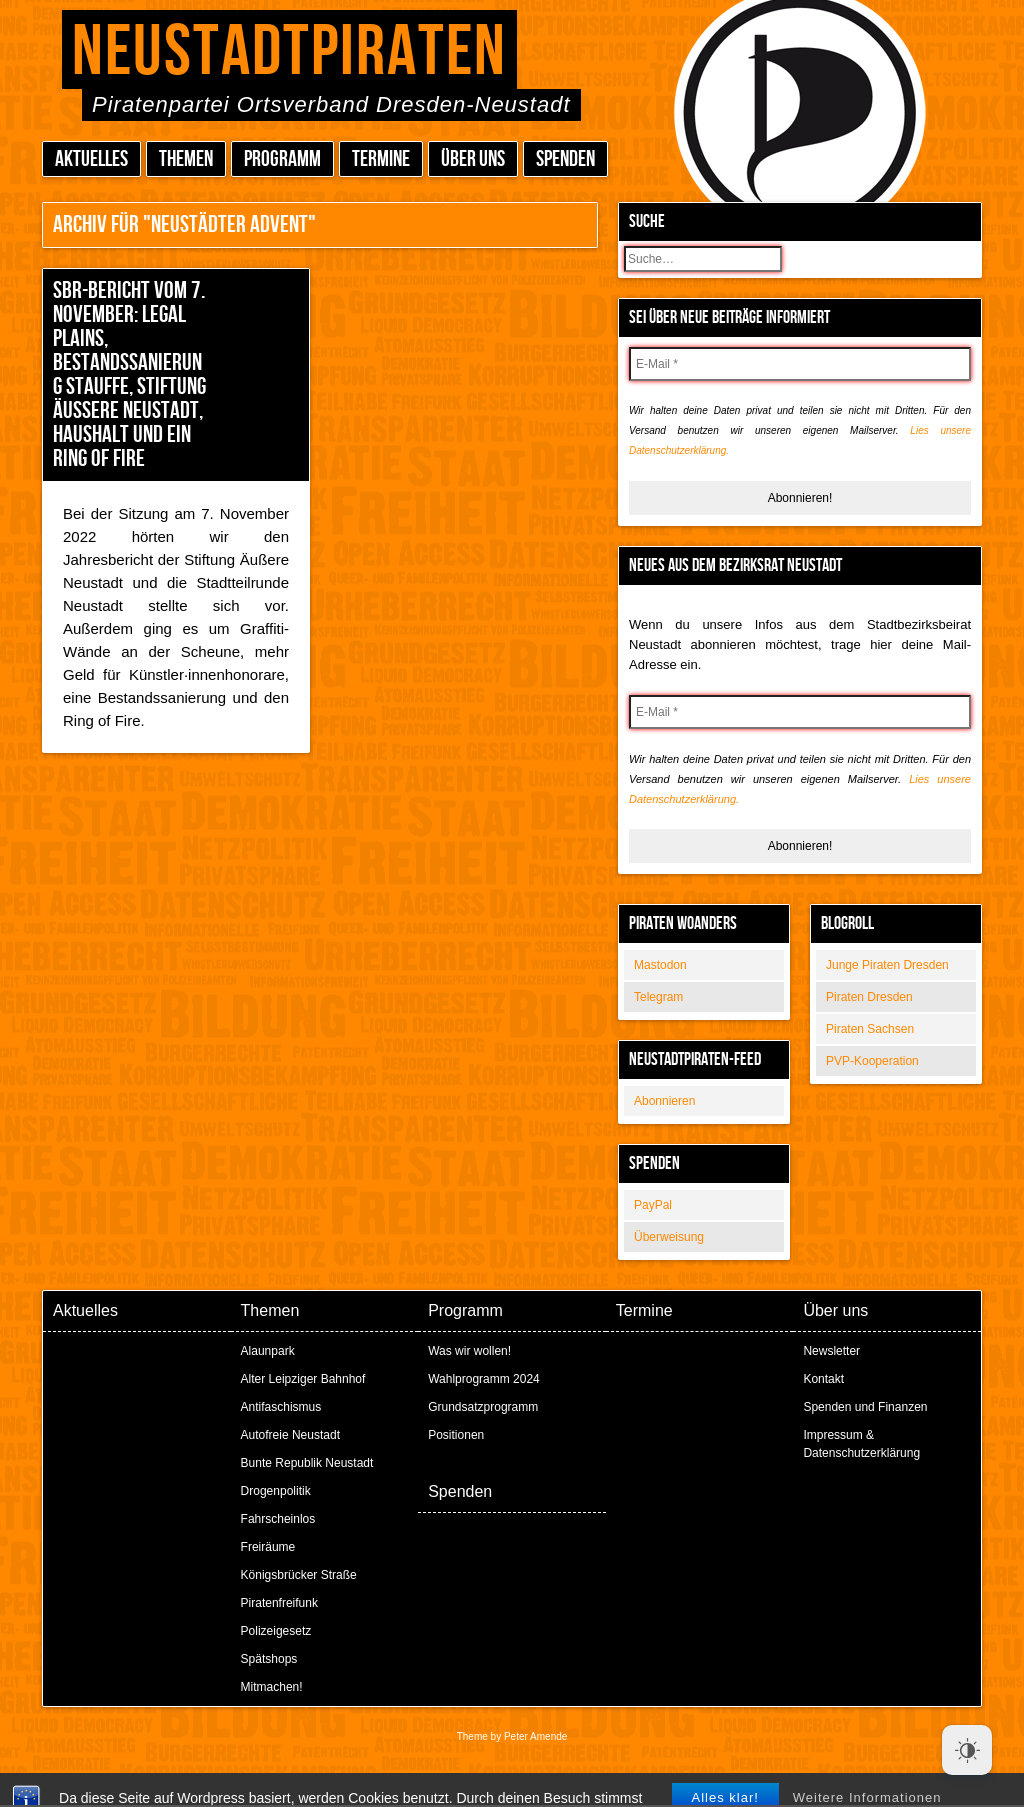 The height and width of the screenshot is (1807, 1024). I want to click on Programm, so click(282, 159).